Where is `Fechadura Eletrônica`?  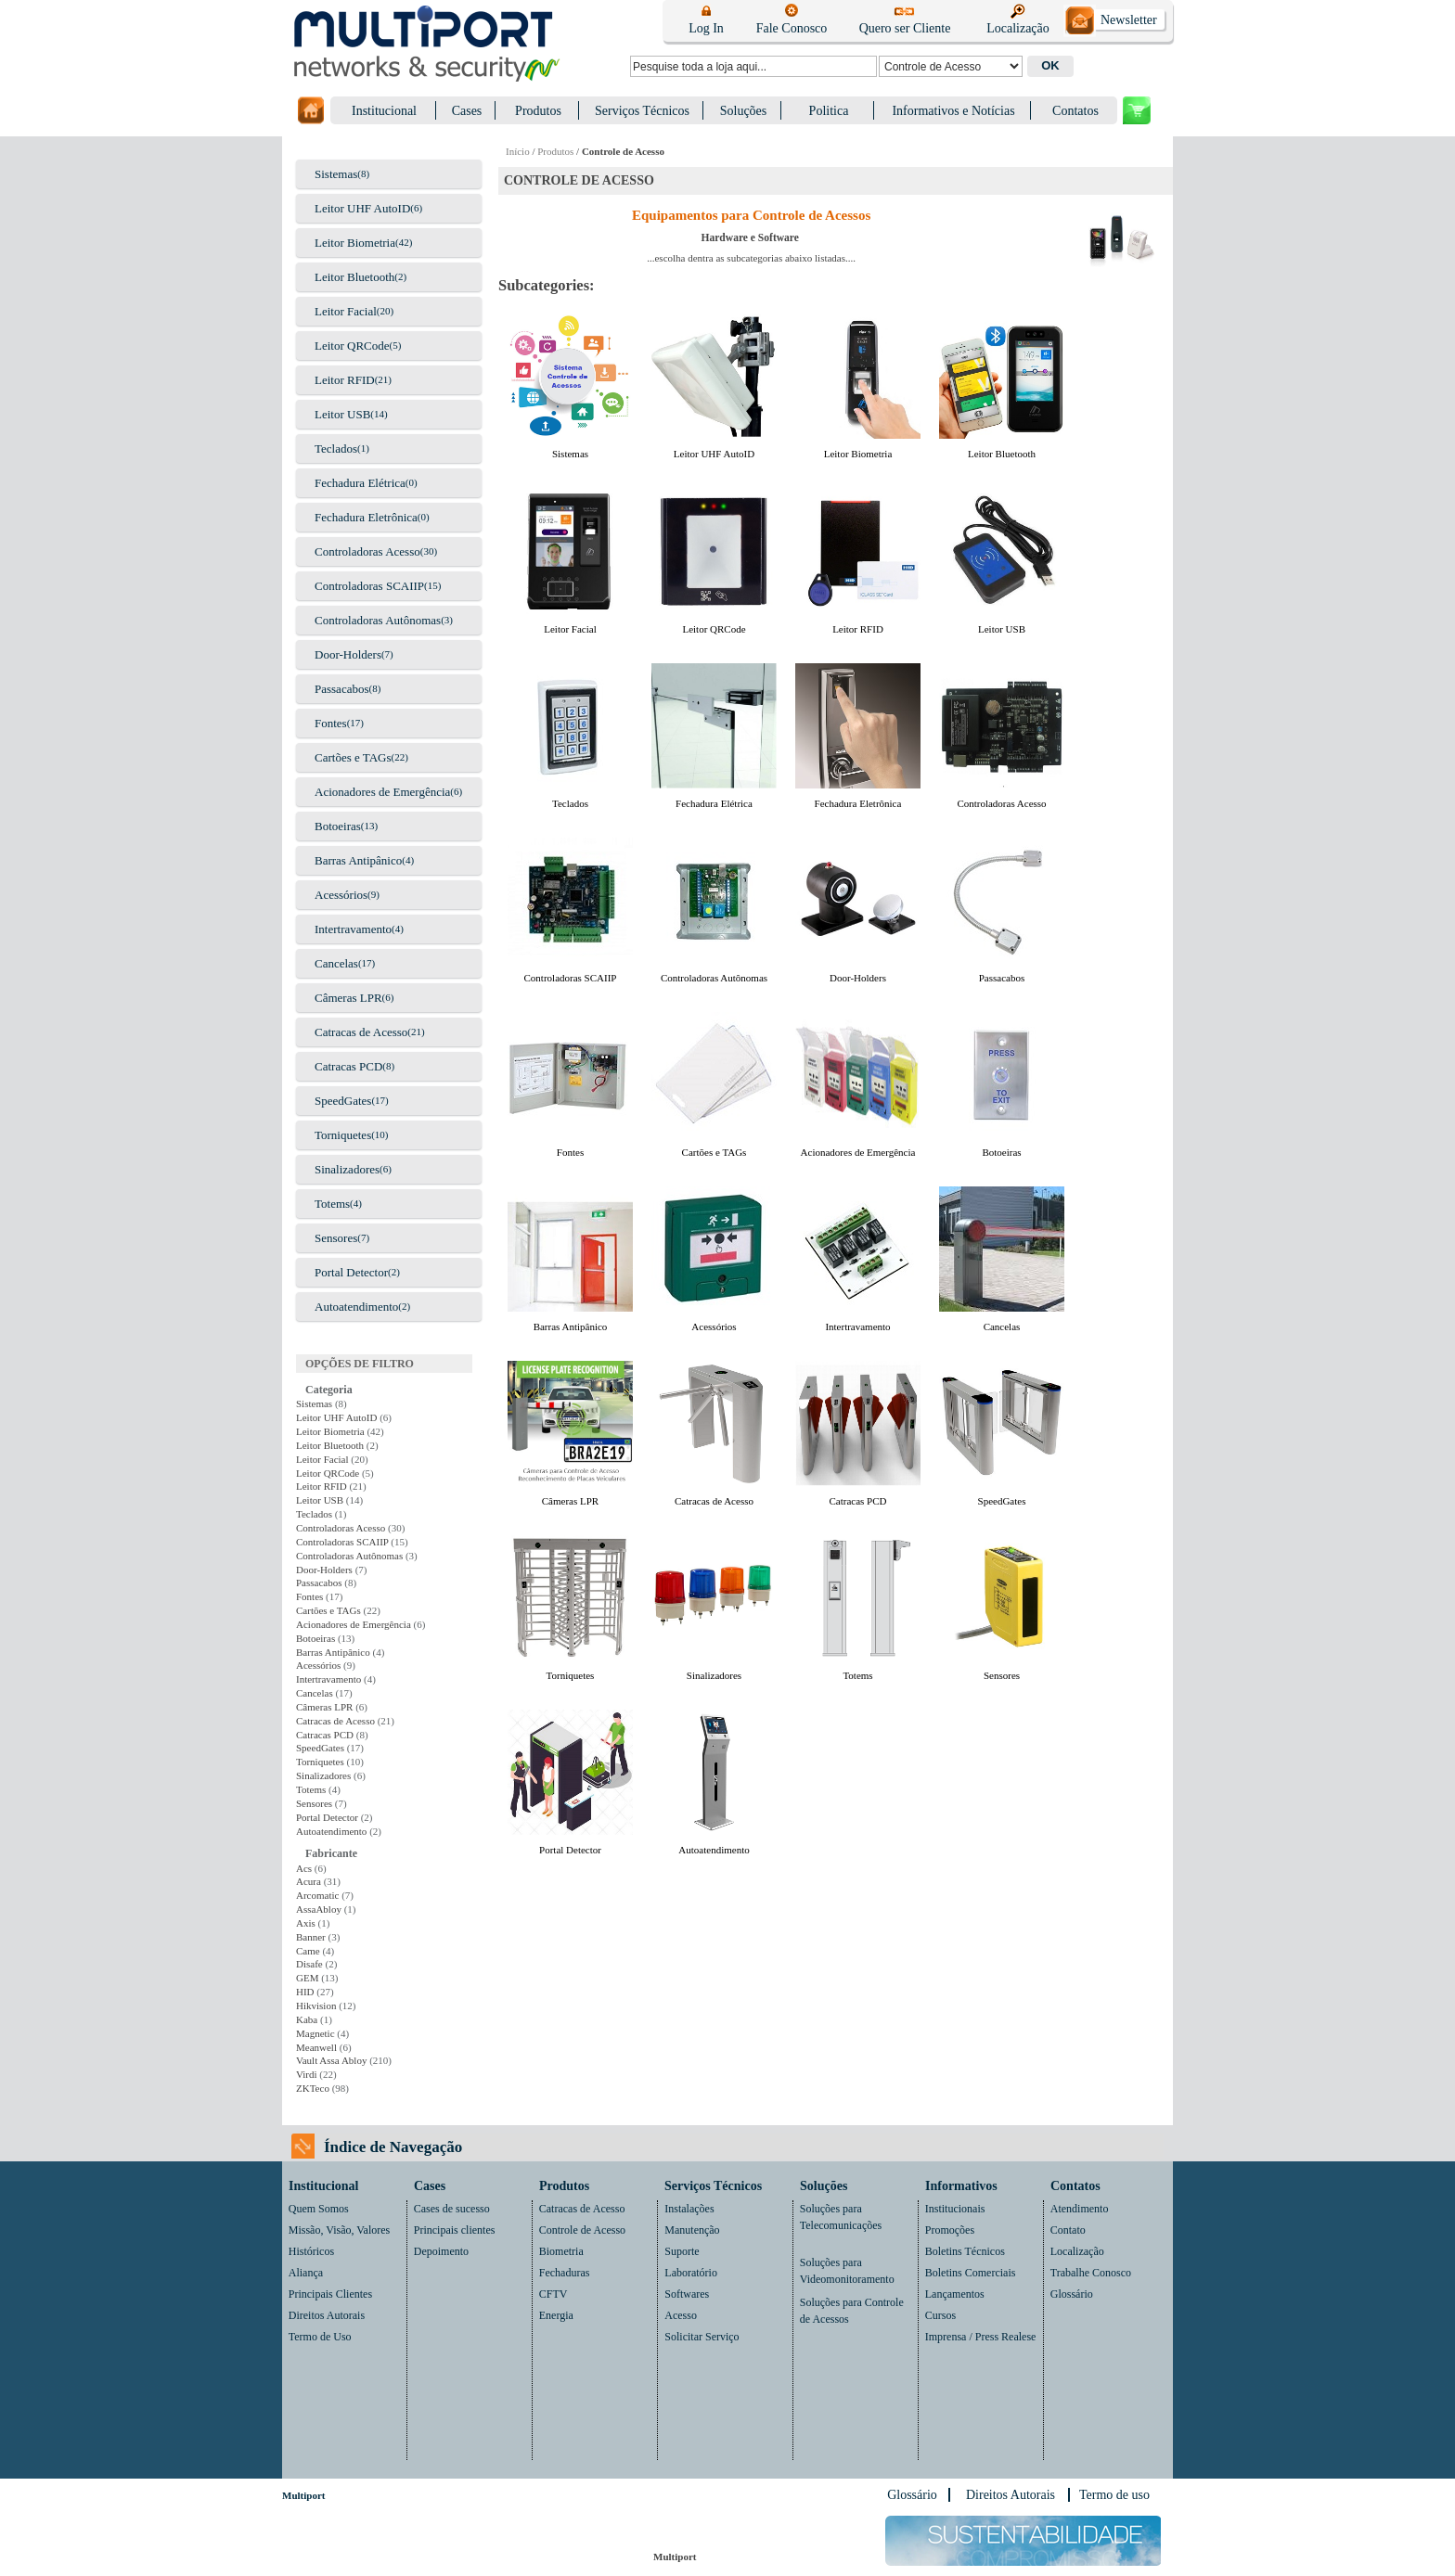
Fechadura Eletrônica is located at coordinates (366, 517).